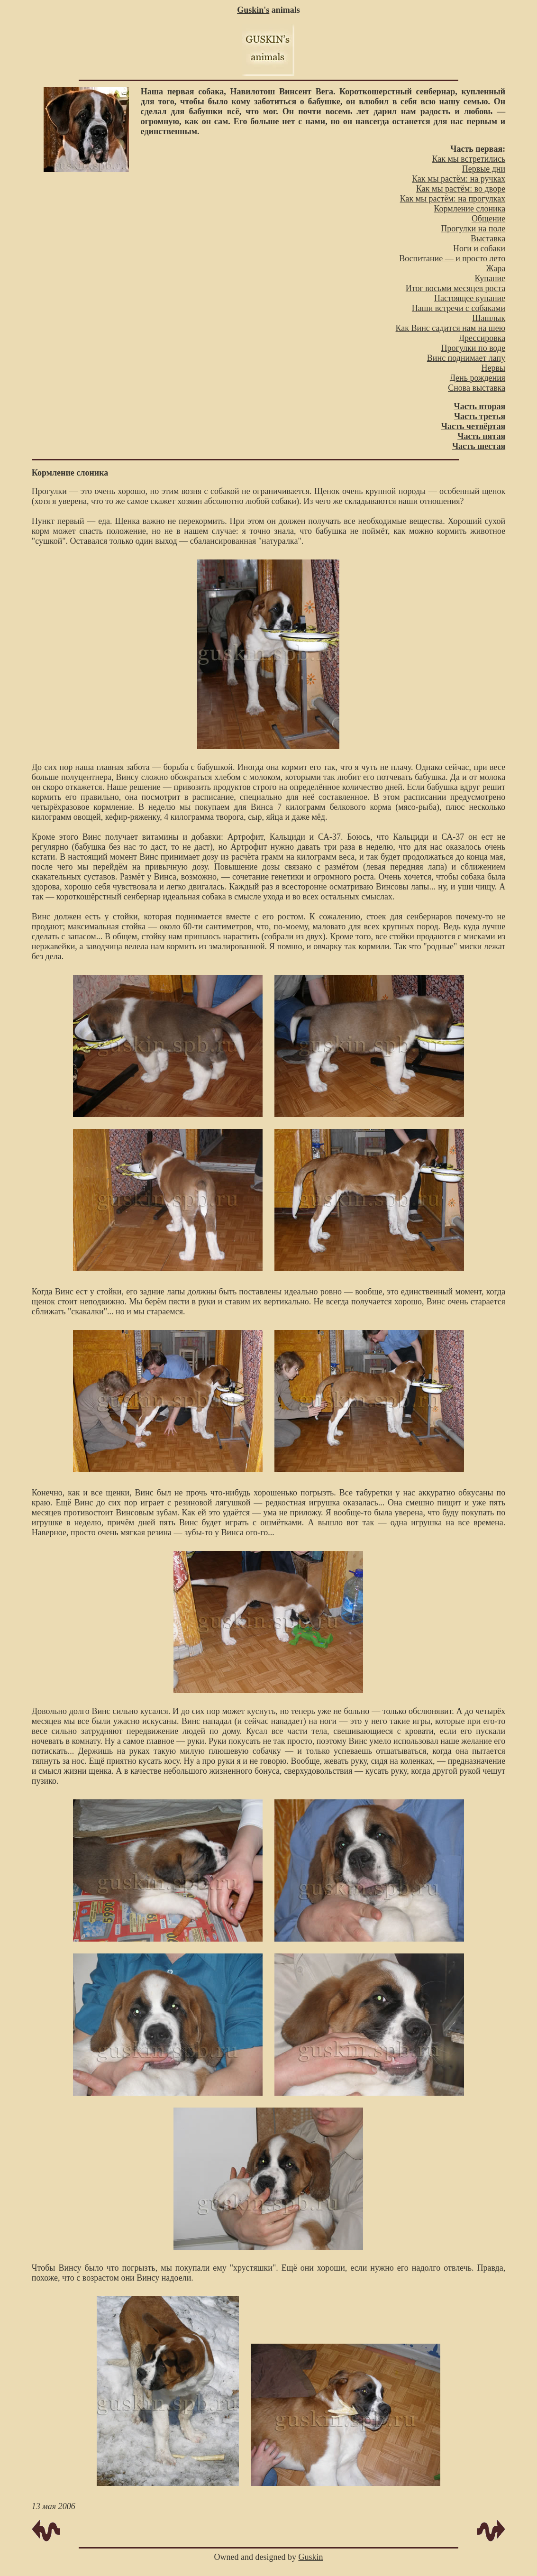 This screenshot has width=537, height=2576. Describe the element at coordinates (458, 178) in the screenshot. I see `Как мы растём: на ручках` at that location.